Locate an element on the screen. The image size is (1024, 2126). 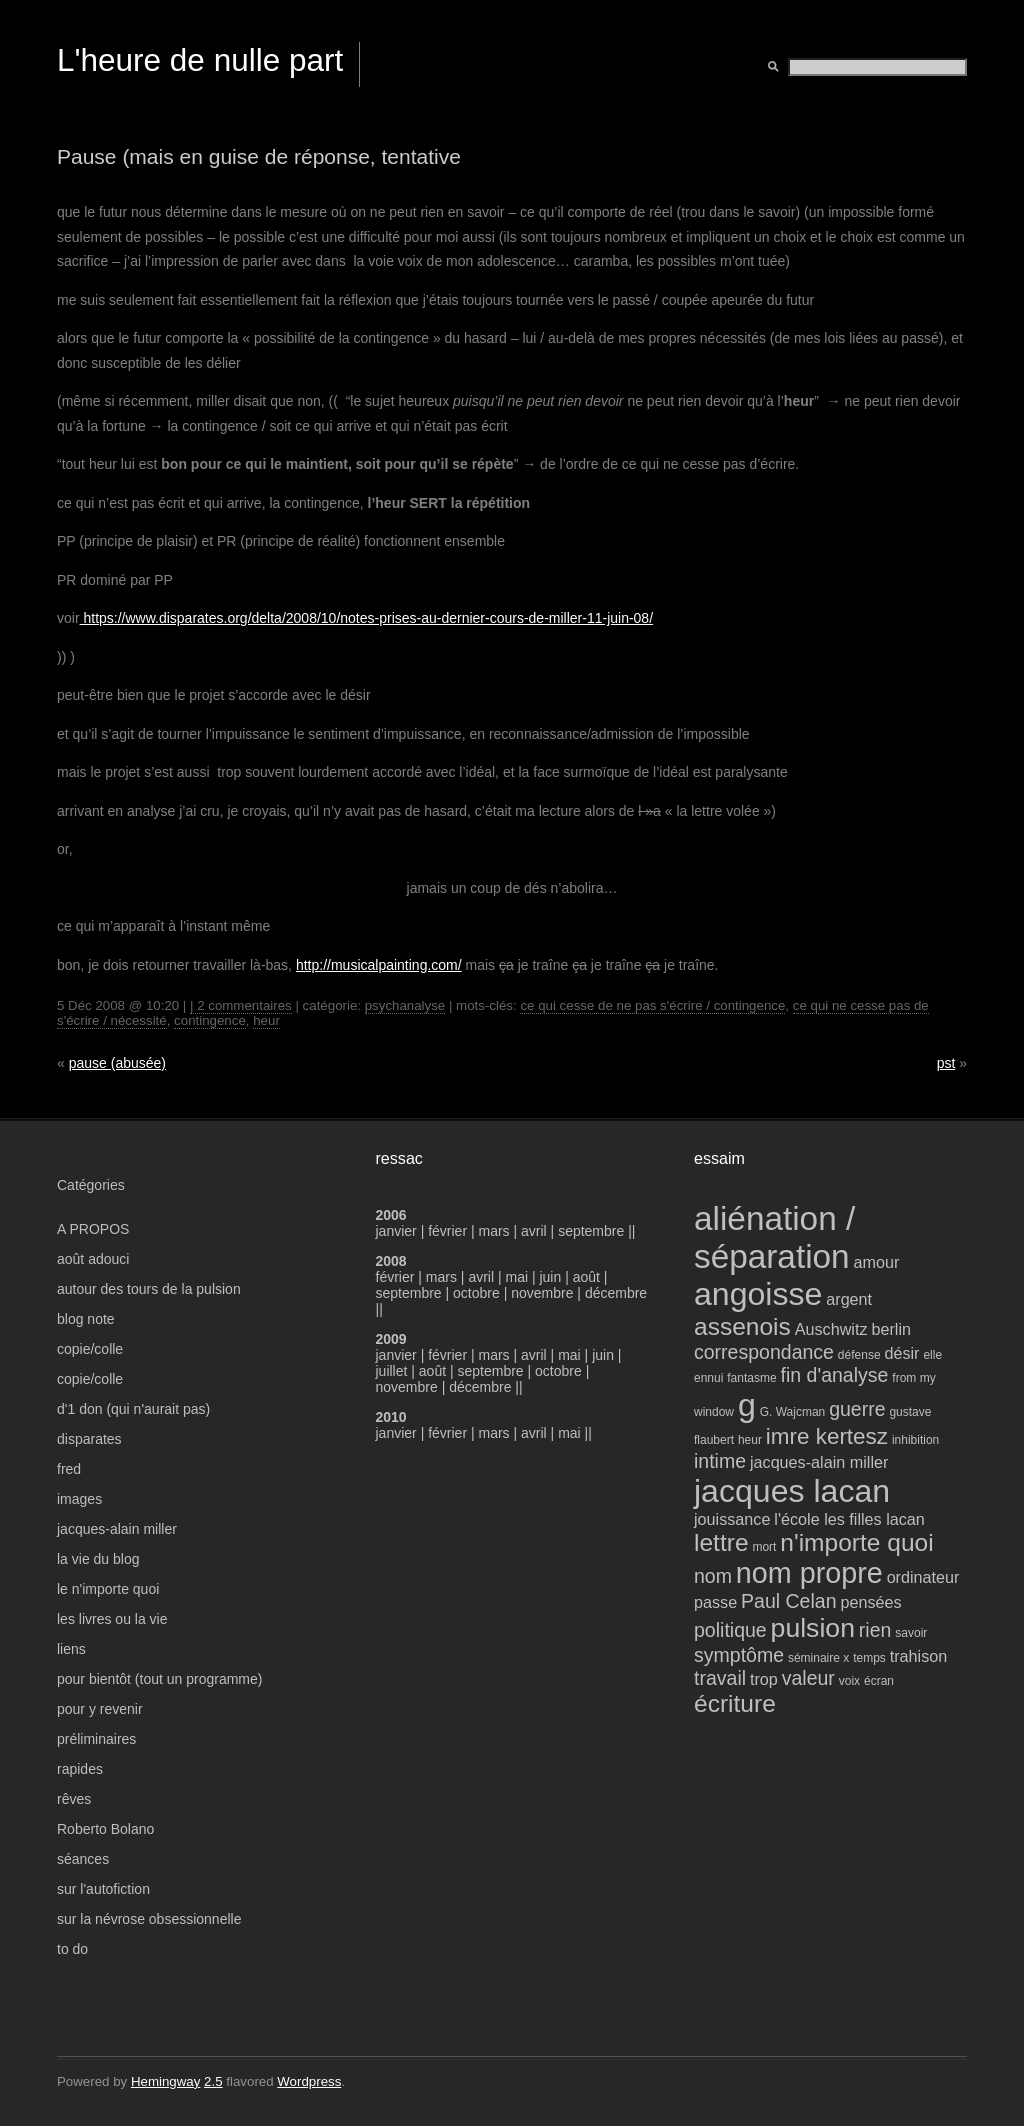
rien [rien (5 éléments)] is located at coordinates (875, 1630).